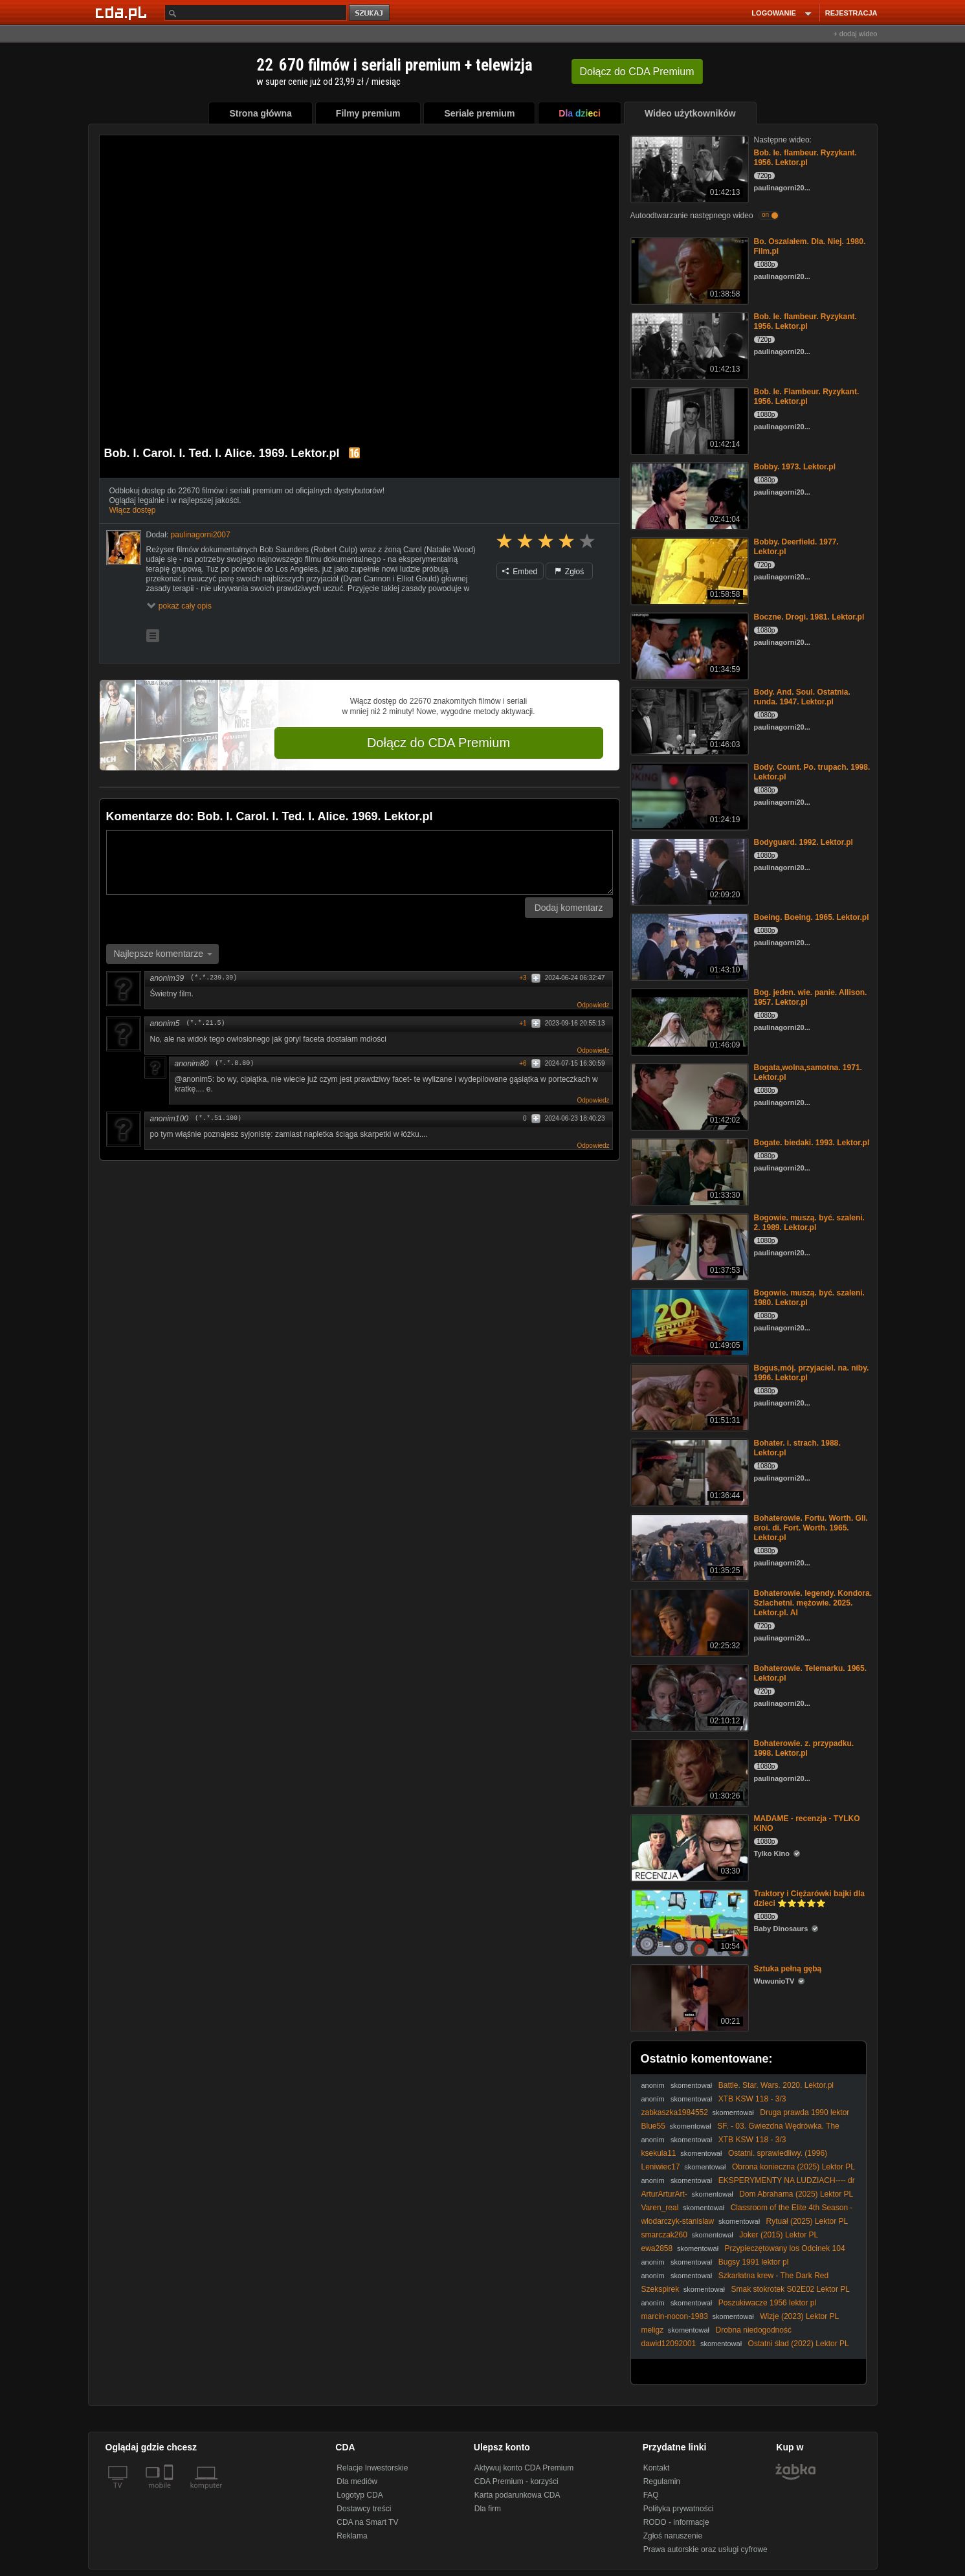 The width and height of the screenshot is (965, 2576). What do you see at coordinates (809, 1898) in the screenshot?
I see `Traktory i Ciężarówki bajki dla dzieci ⭐⭐⭐⭐⭐` at bounding box center [809, 1898].